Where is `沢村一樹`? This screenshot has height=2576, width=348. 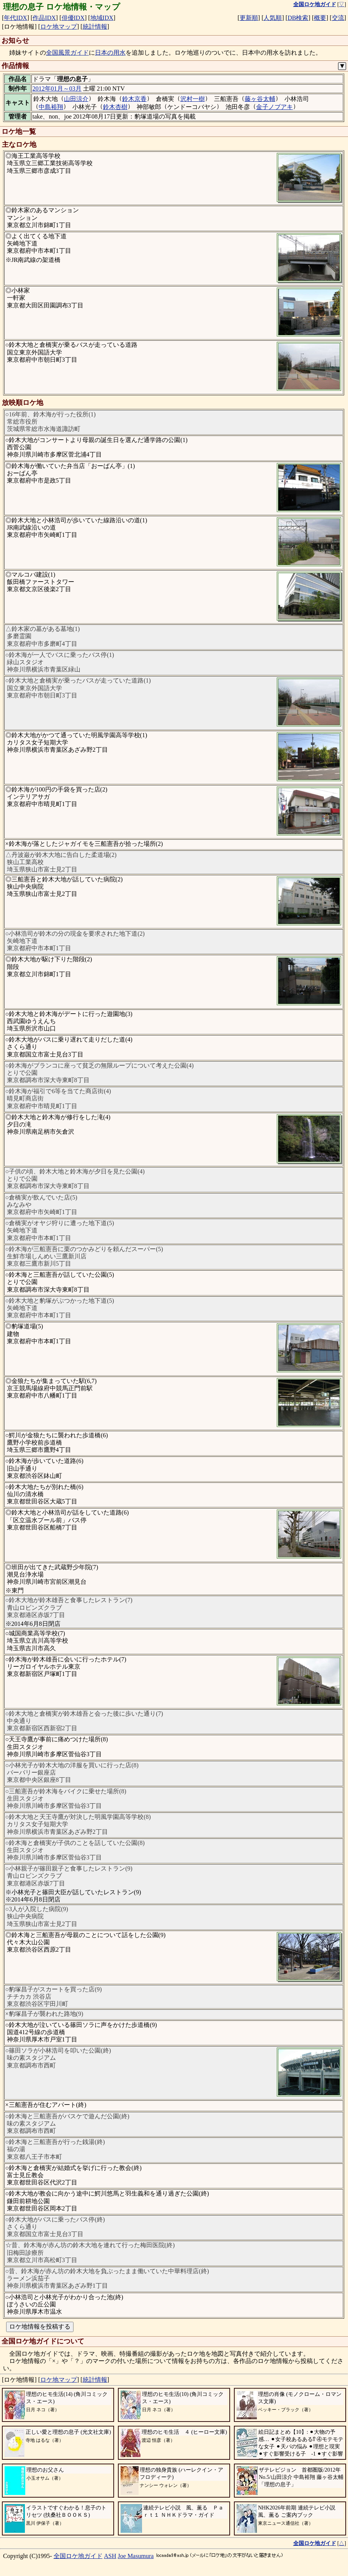 沢村一樹 is located at coordinates (192, 99).